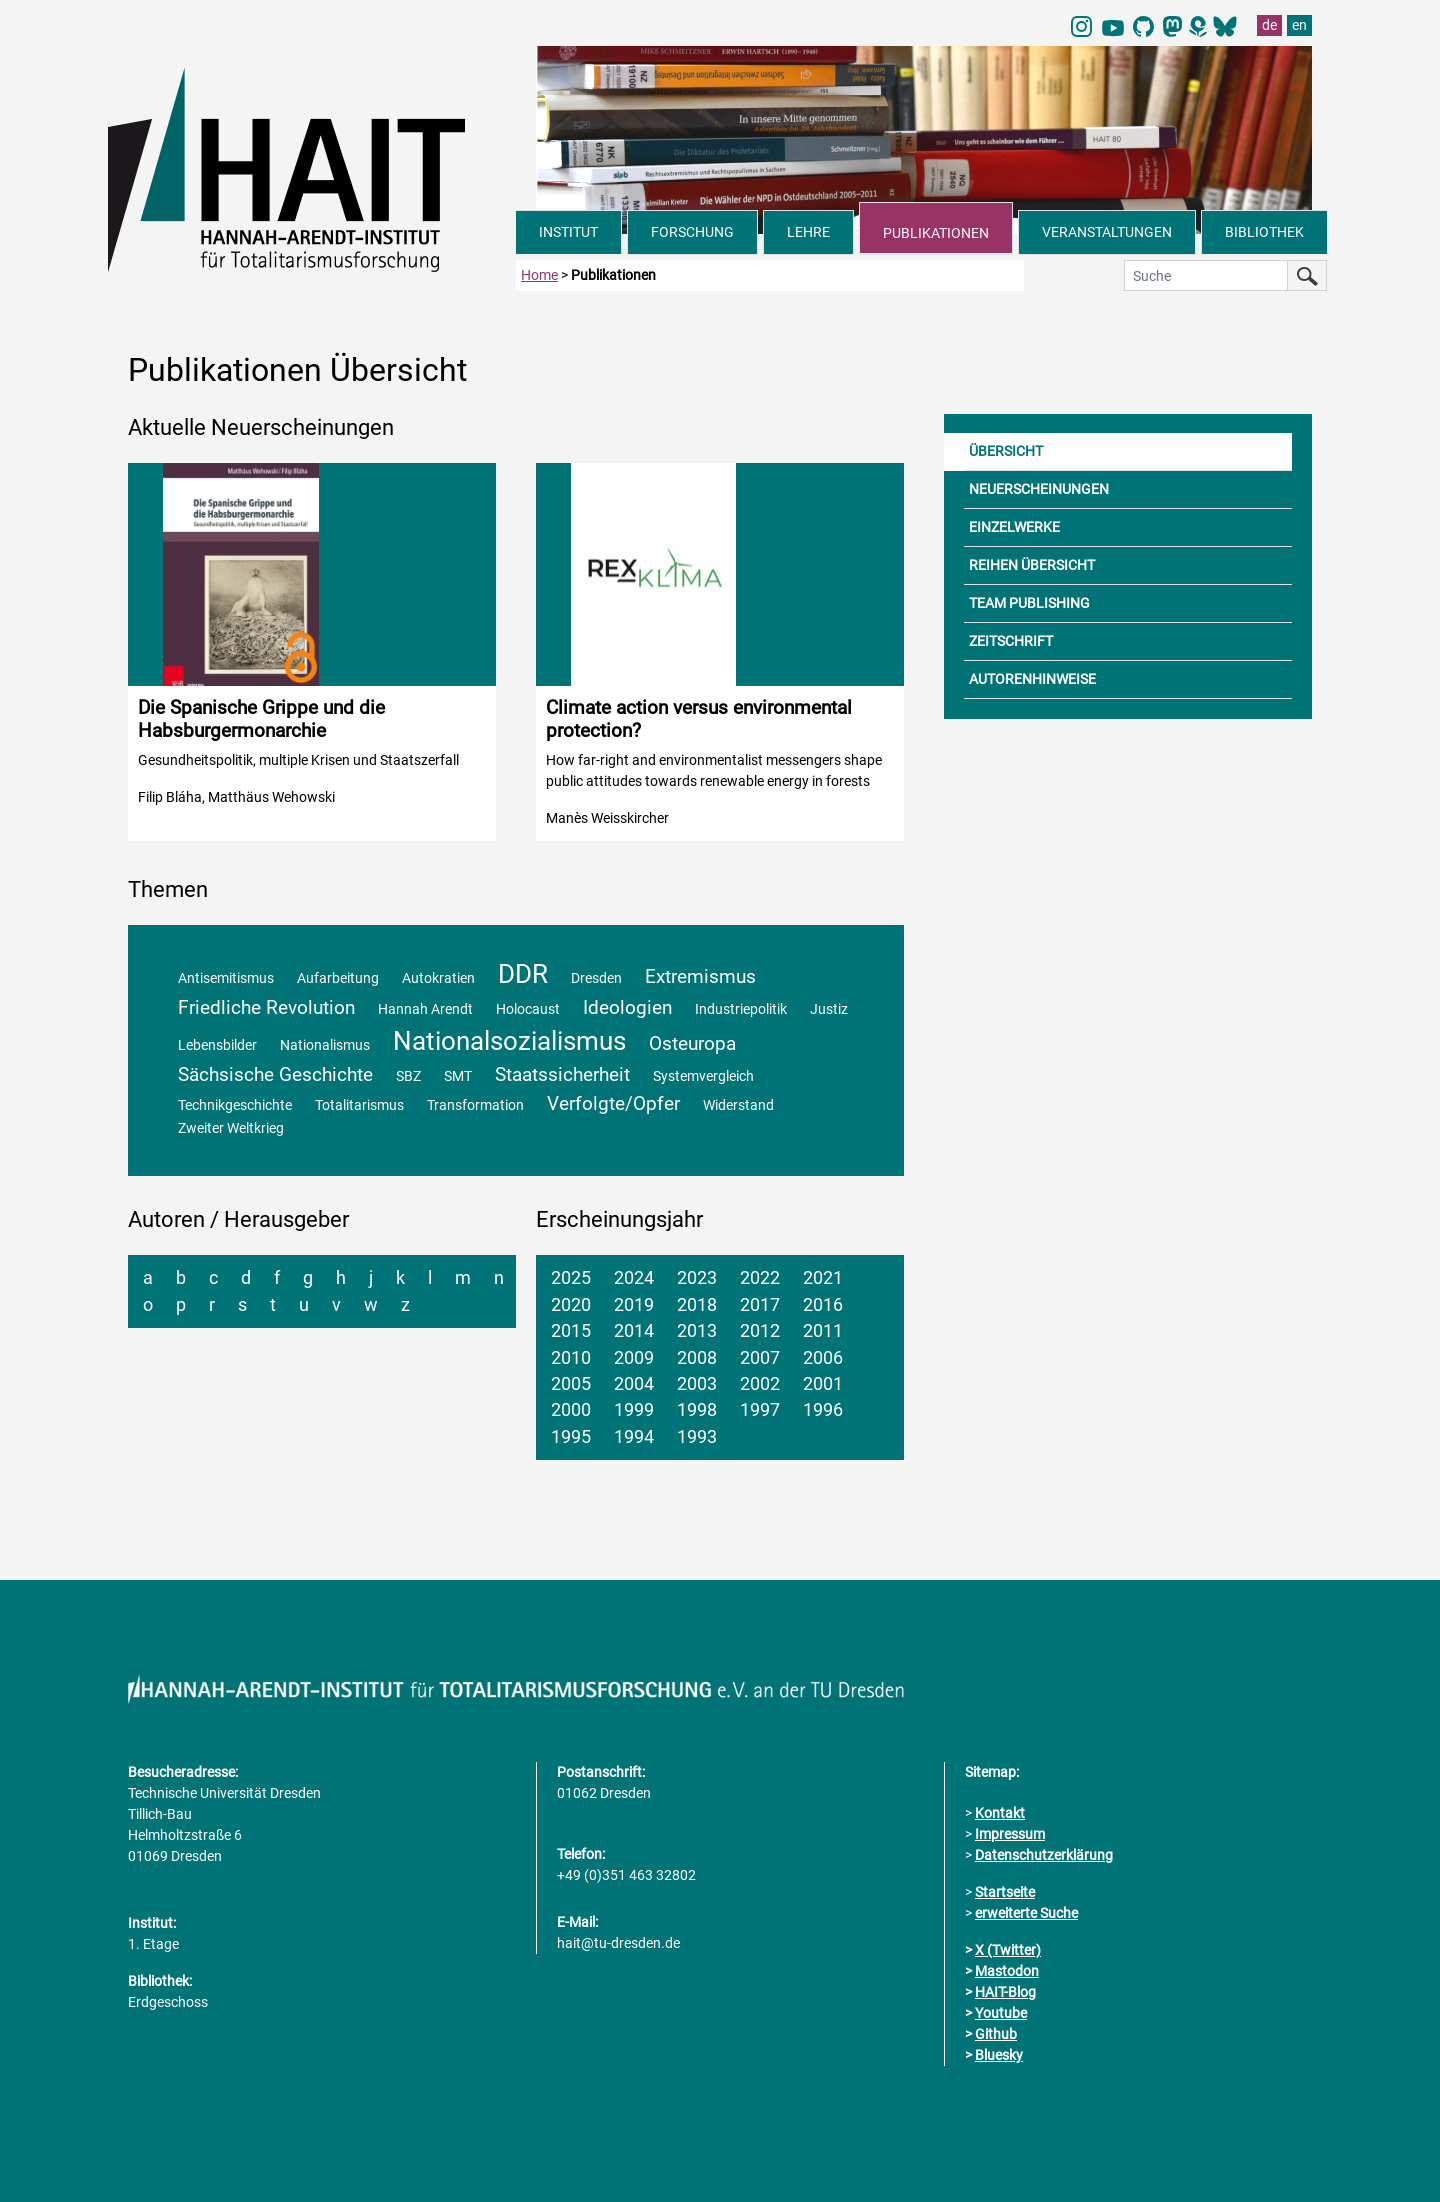 The image size is (1440, 2202). Describe the element at coordinates (760, 1358) in the screenshot. I see `2007` at that location.